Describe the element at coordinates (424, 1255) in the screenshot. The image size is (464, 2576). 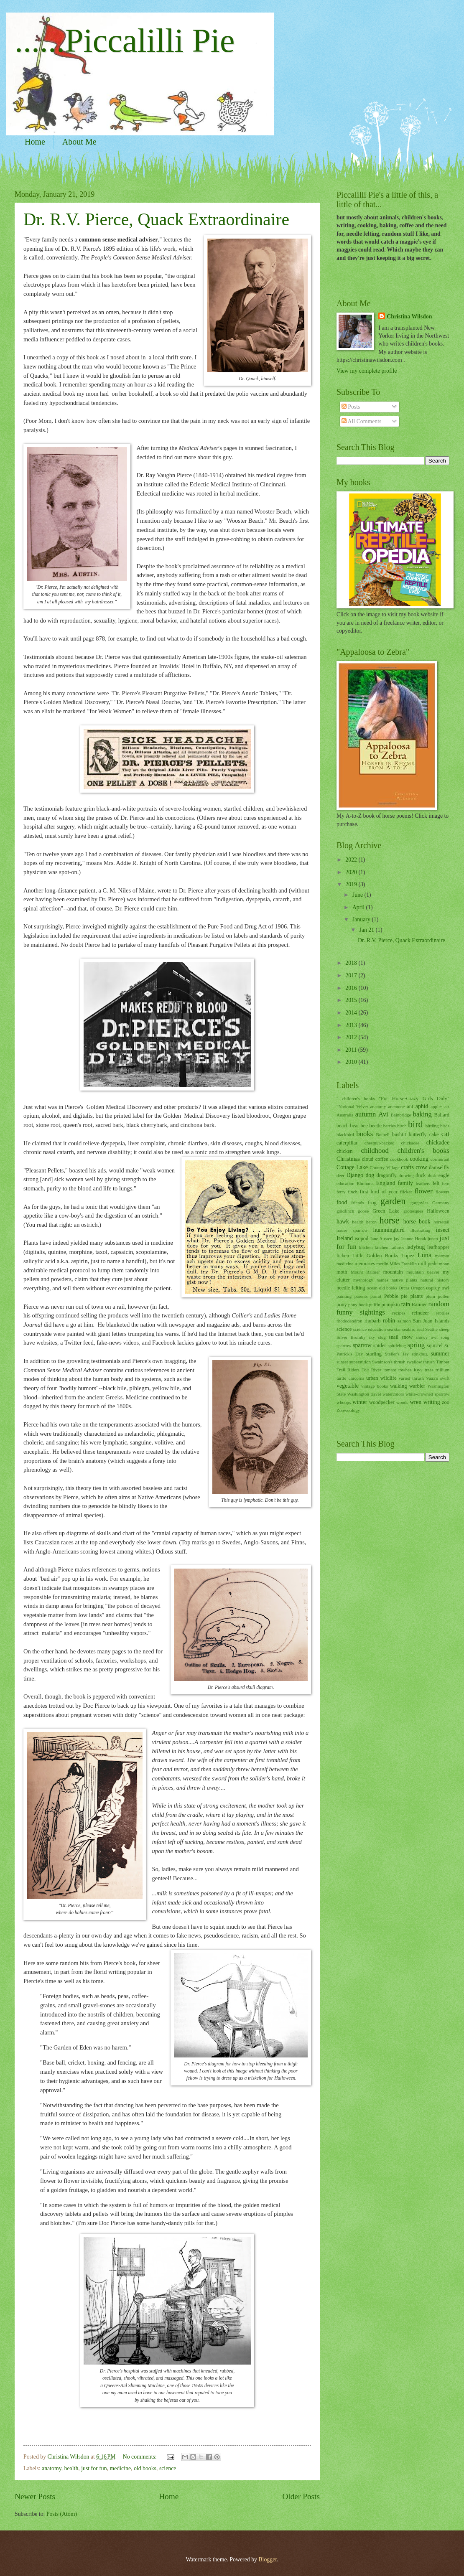
I see `Luna` at that location.